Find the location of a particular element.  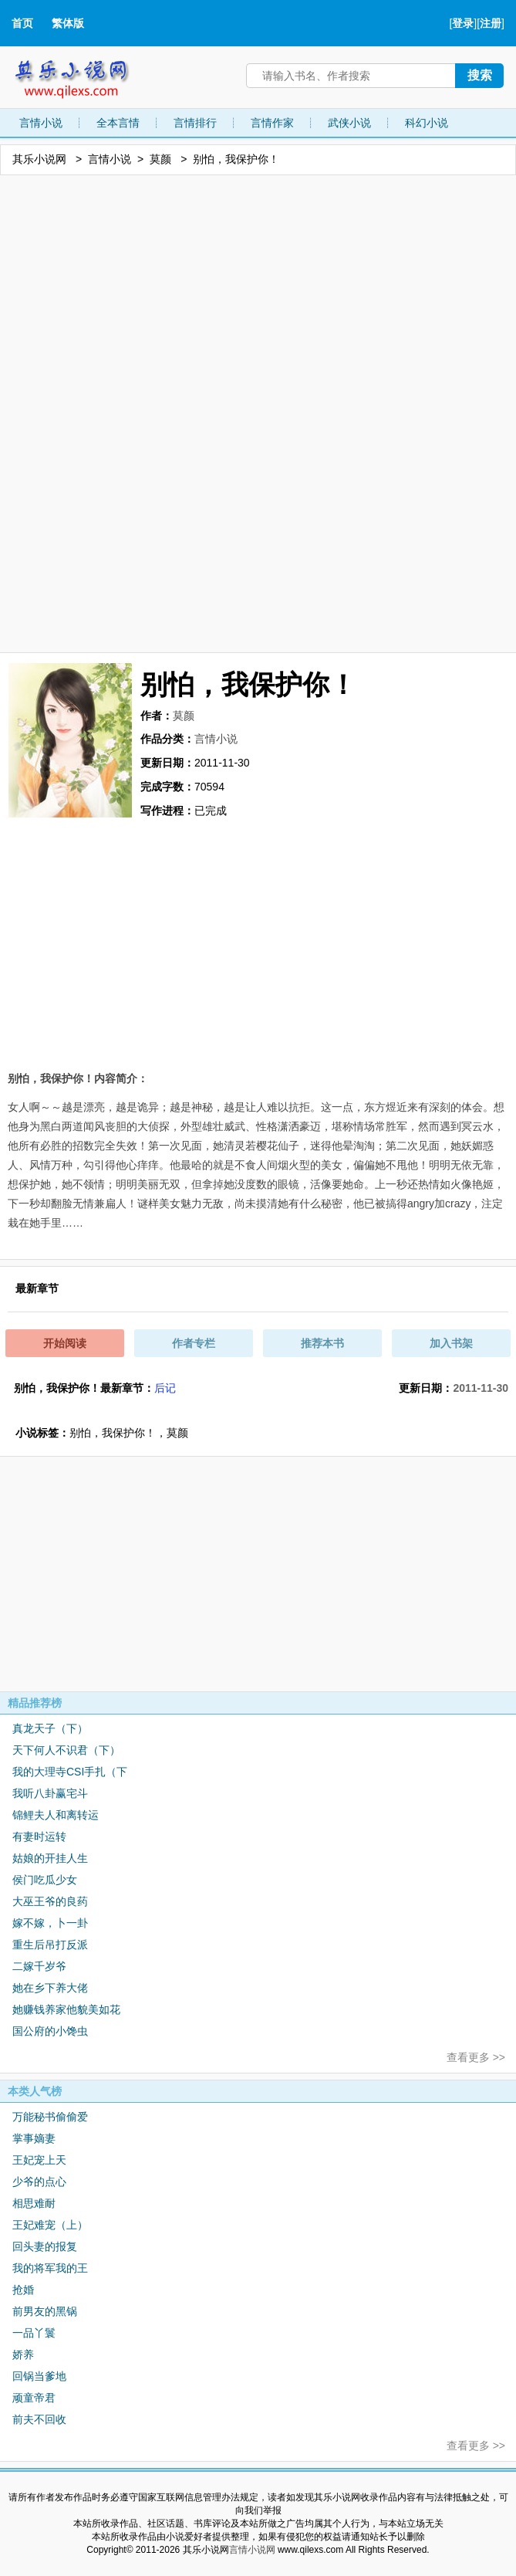

重生后吊打反派 is located at coordinates (50, 1944).